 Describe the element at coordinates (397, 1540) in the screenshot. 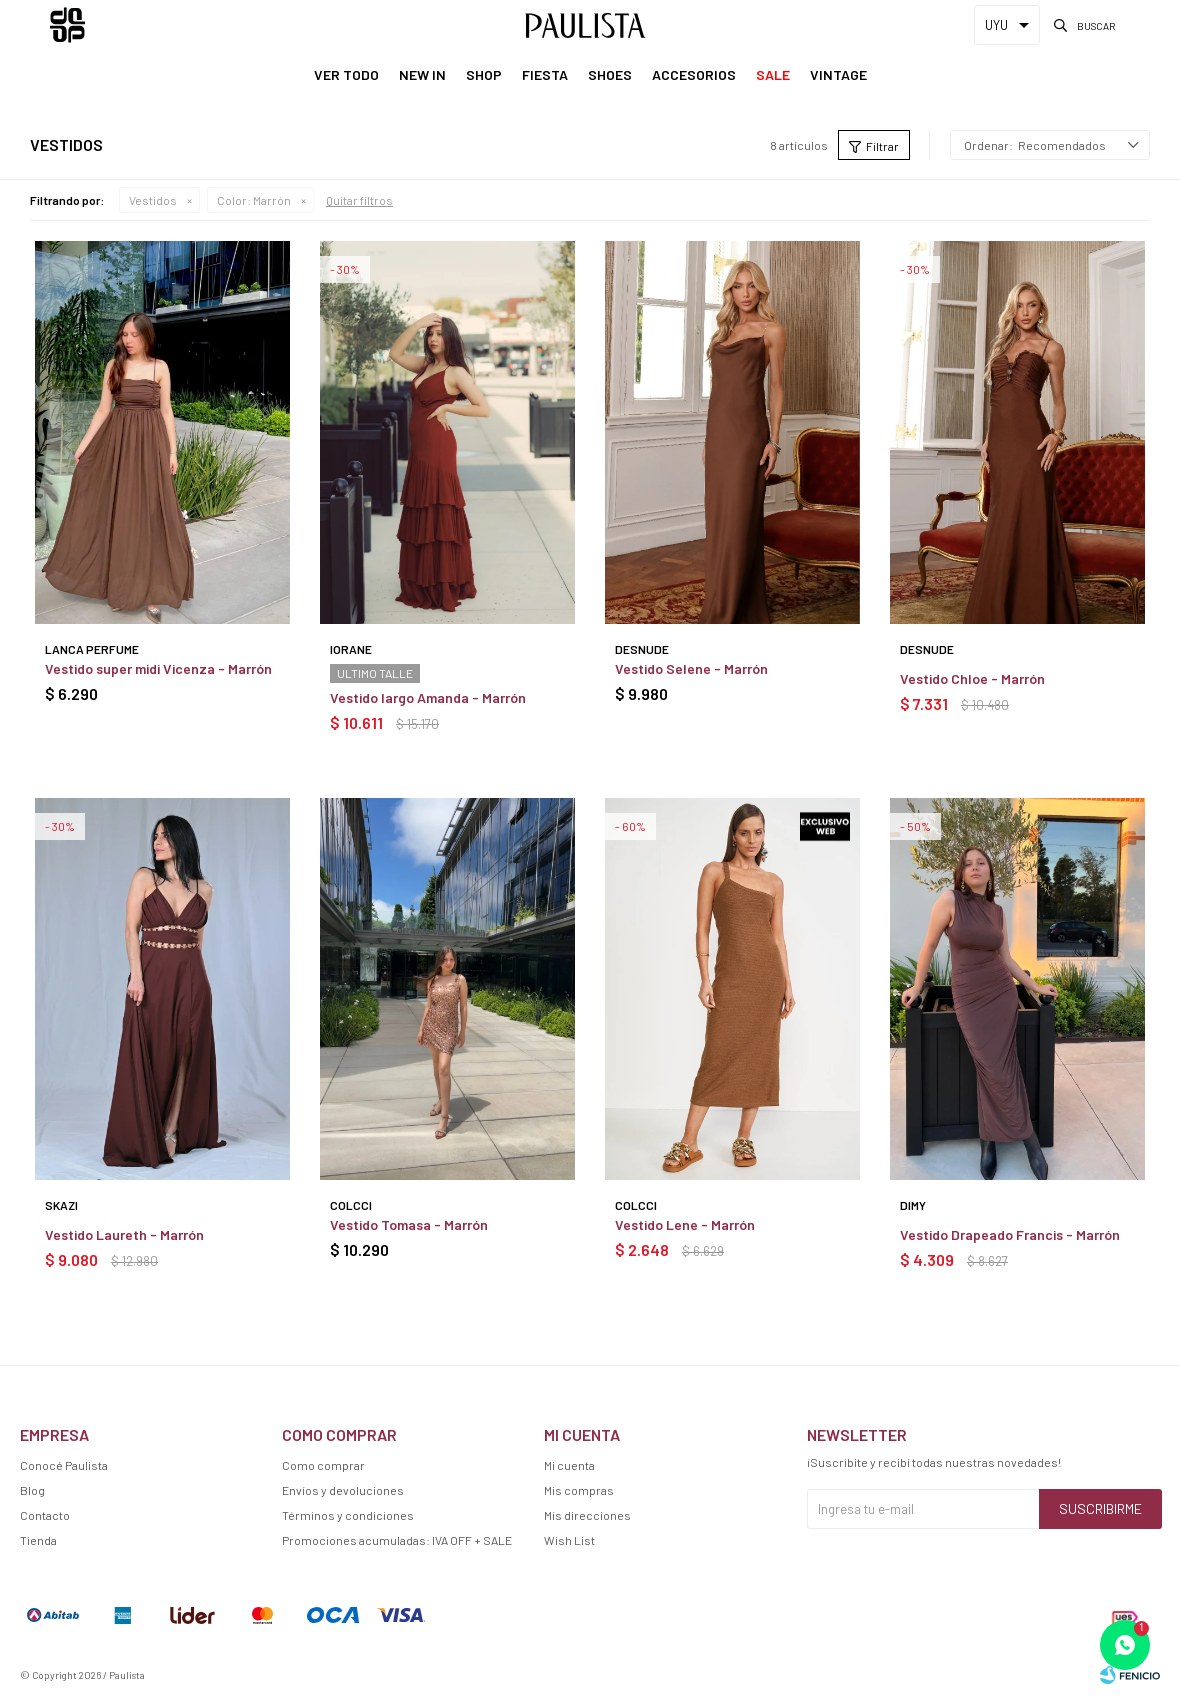

I see `Promociones acumuladas: IVA OFF + SALE` at that location.